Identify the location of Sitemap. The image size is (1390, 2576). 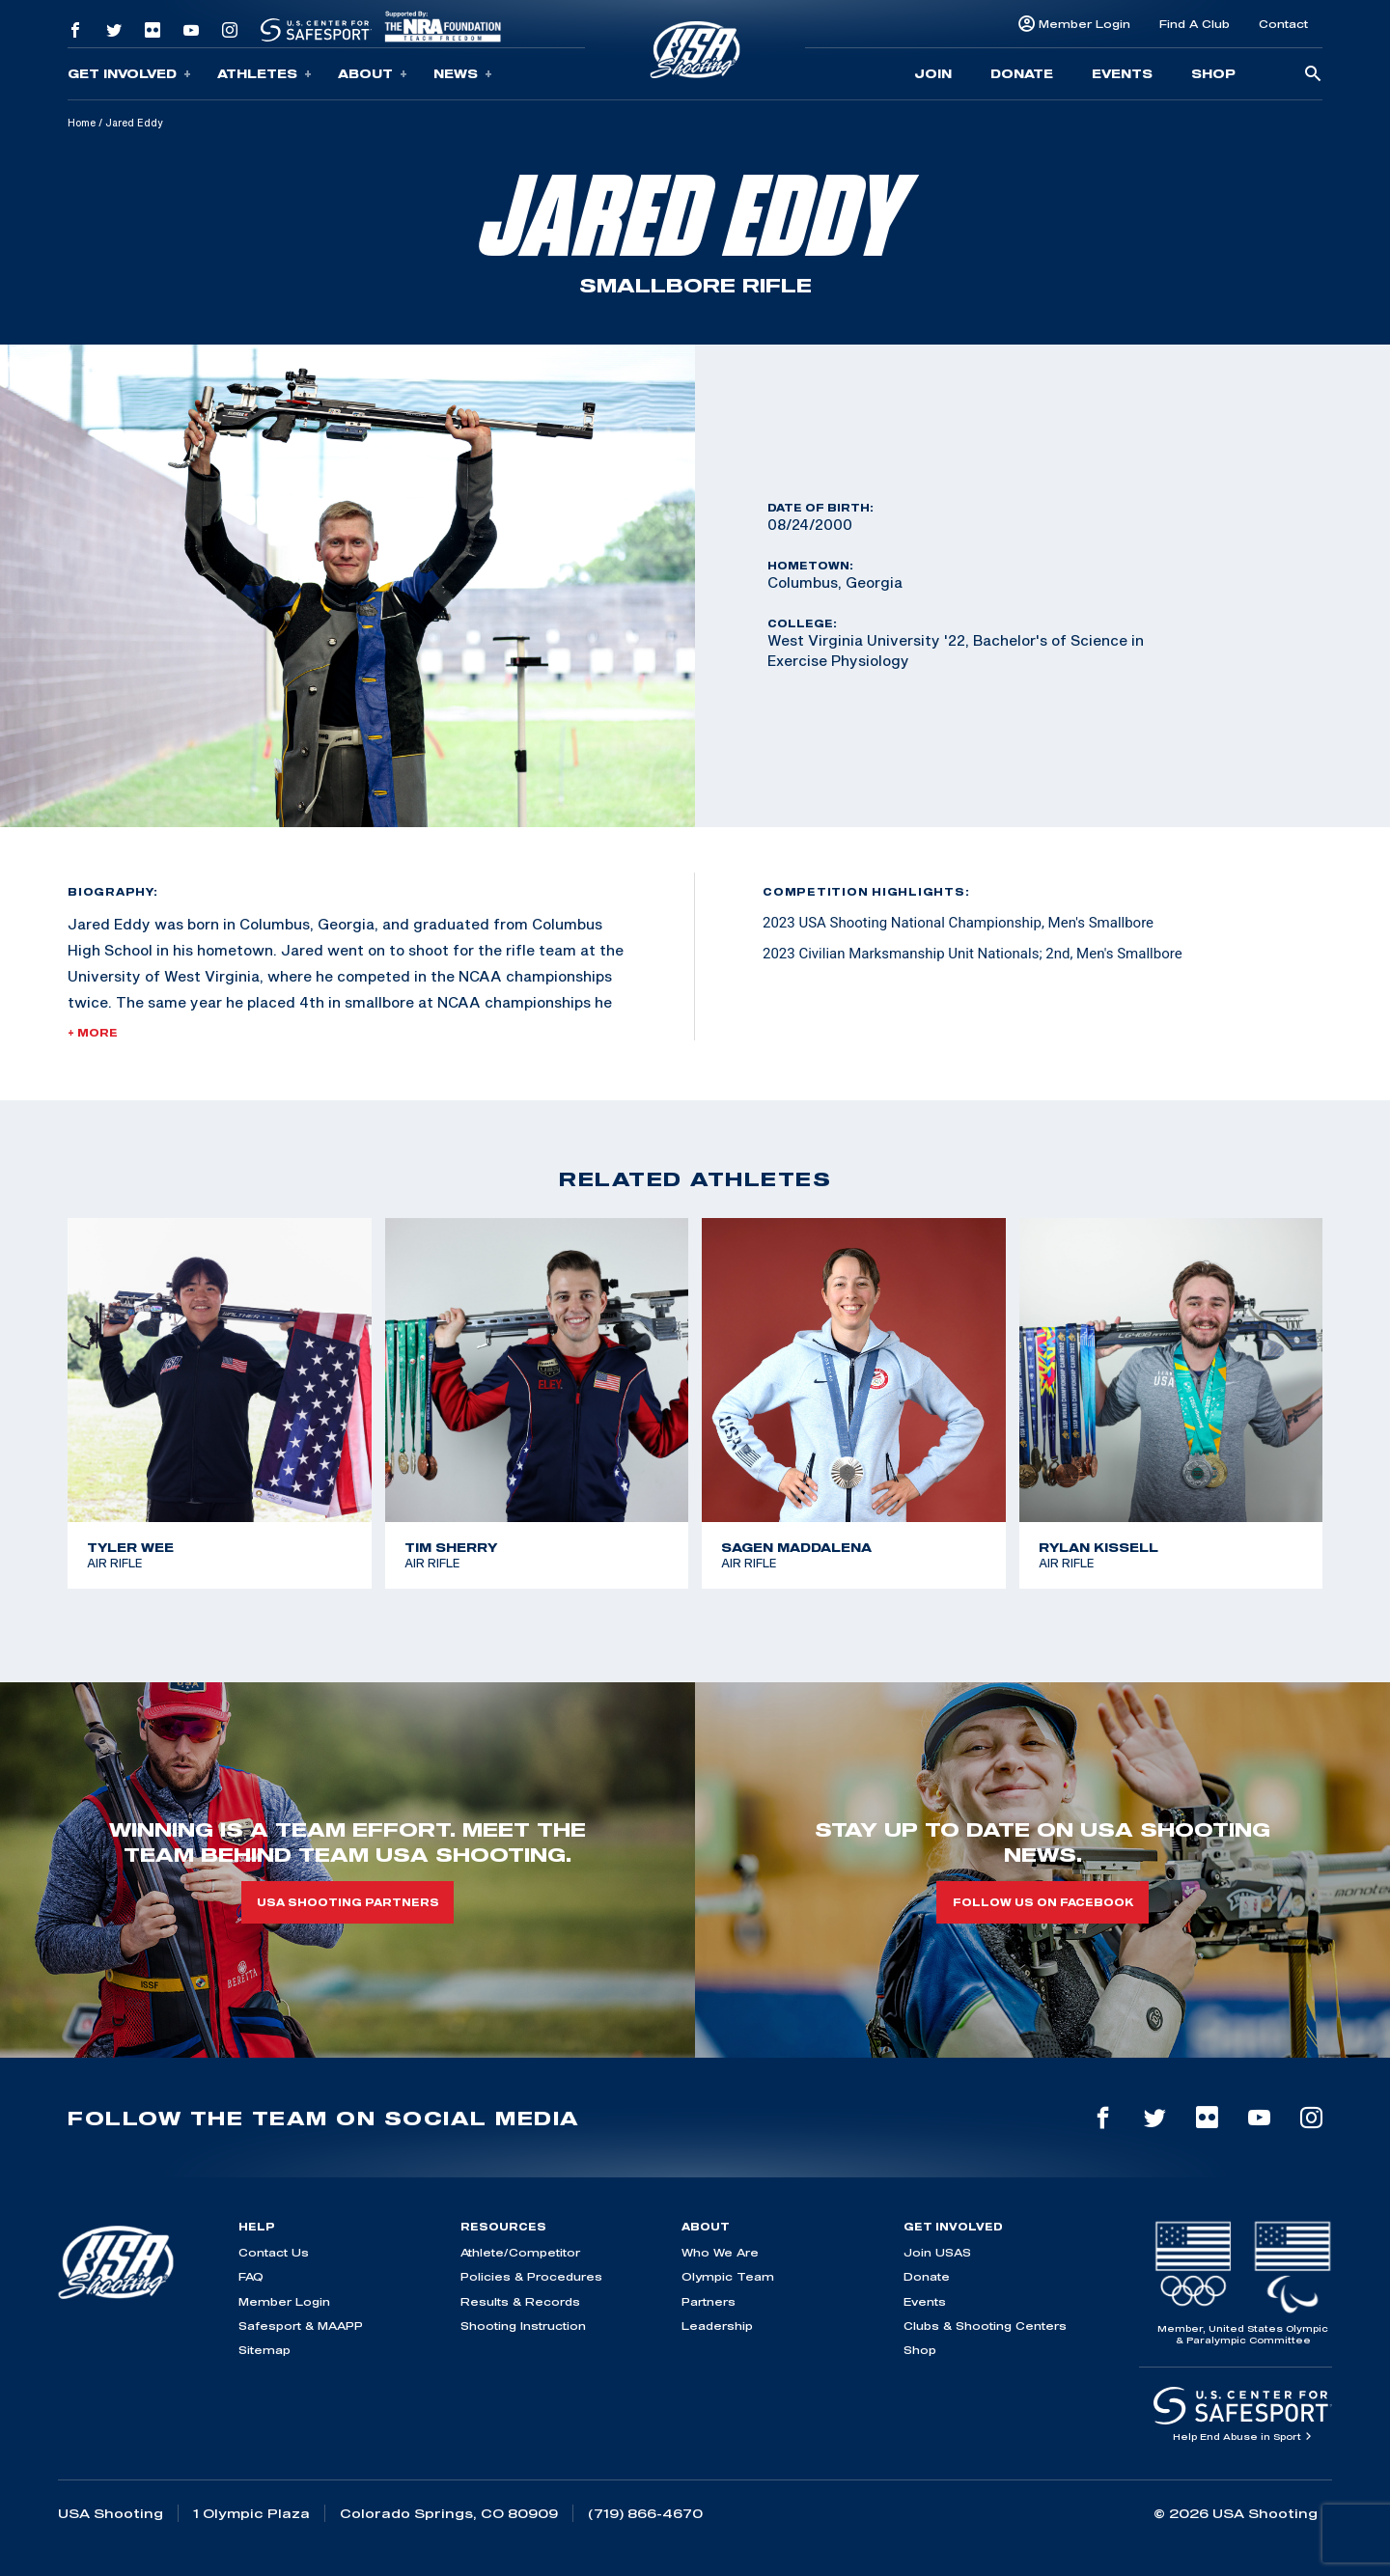
(264, 2349).